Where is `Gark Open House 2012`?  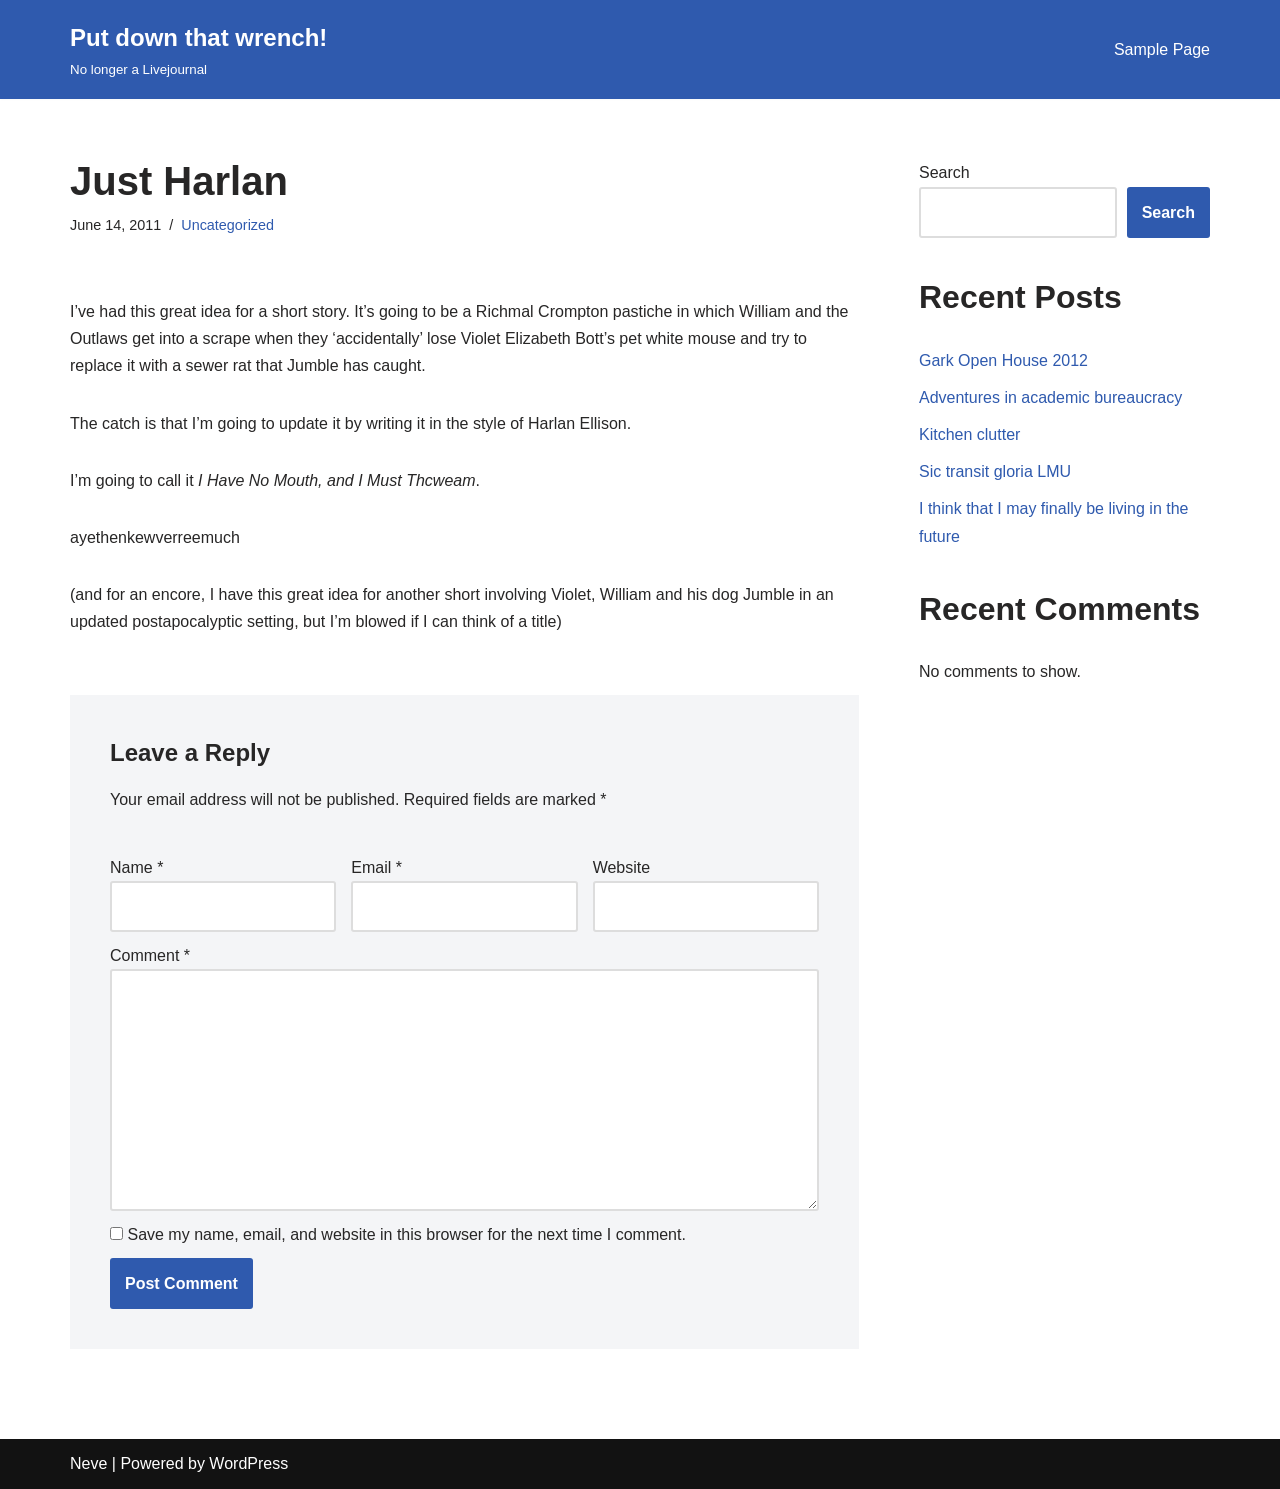
Gark Open House 2012 is located at coordinates (1003, 360).